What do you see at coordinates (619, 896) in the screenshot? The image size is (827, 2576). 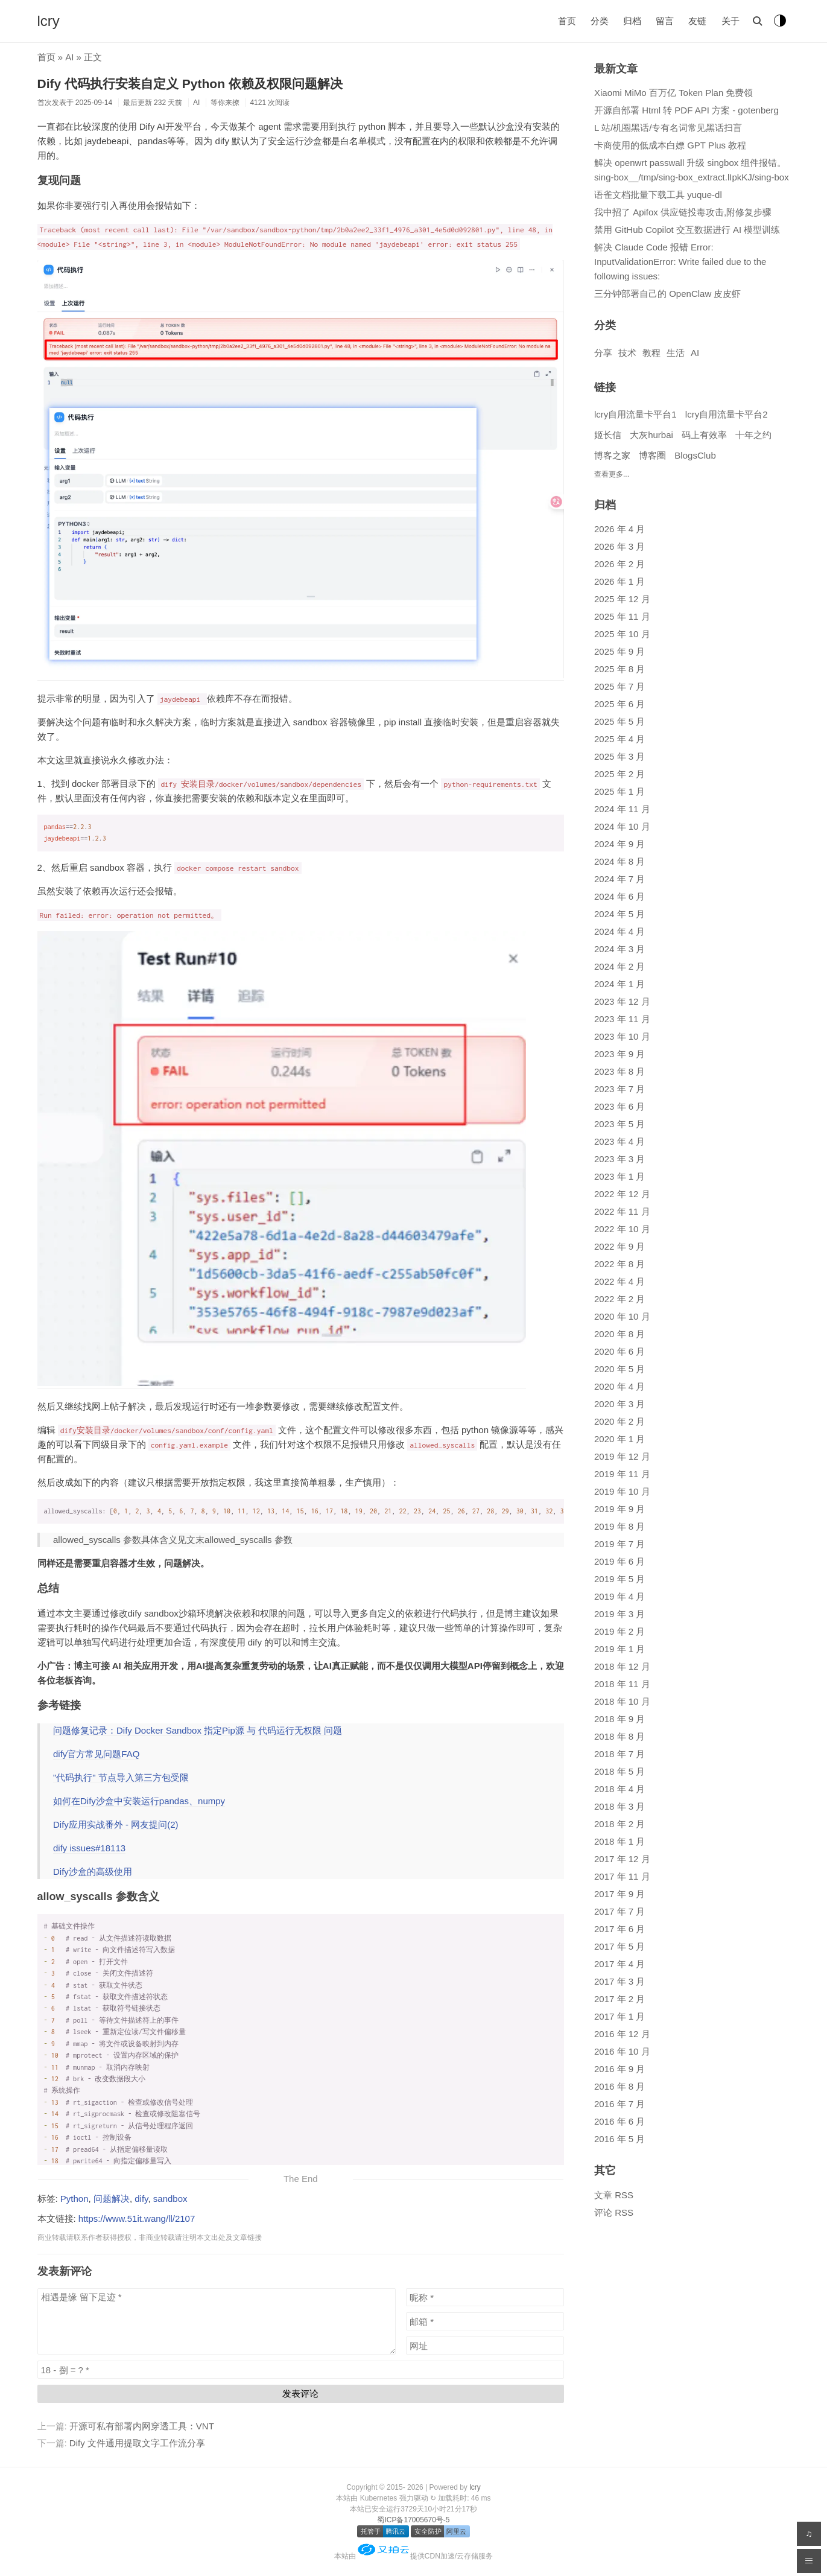 I see `2024 年 6 月` at bounding box center [619, 896].